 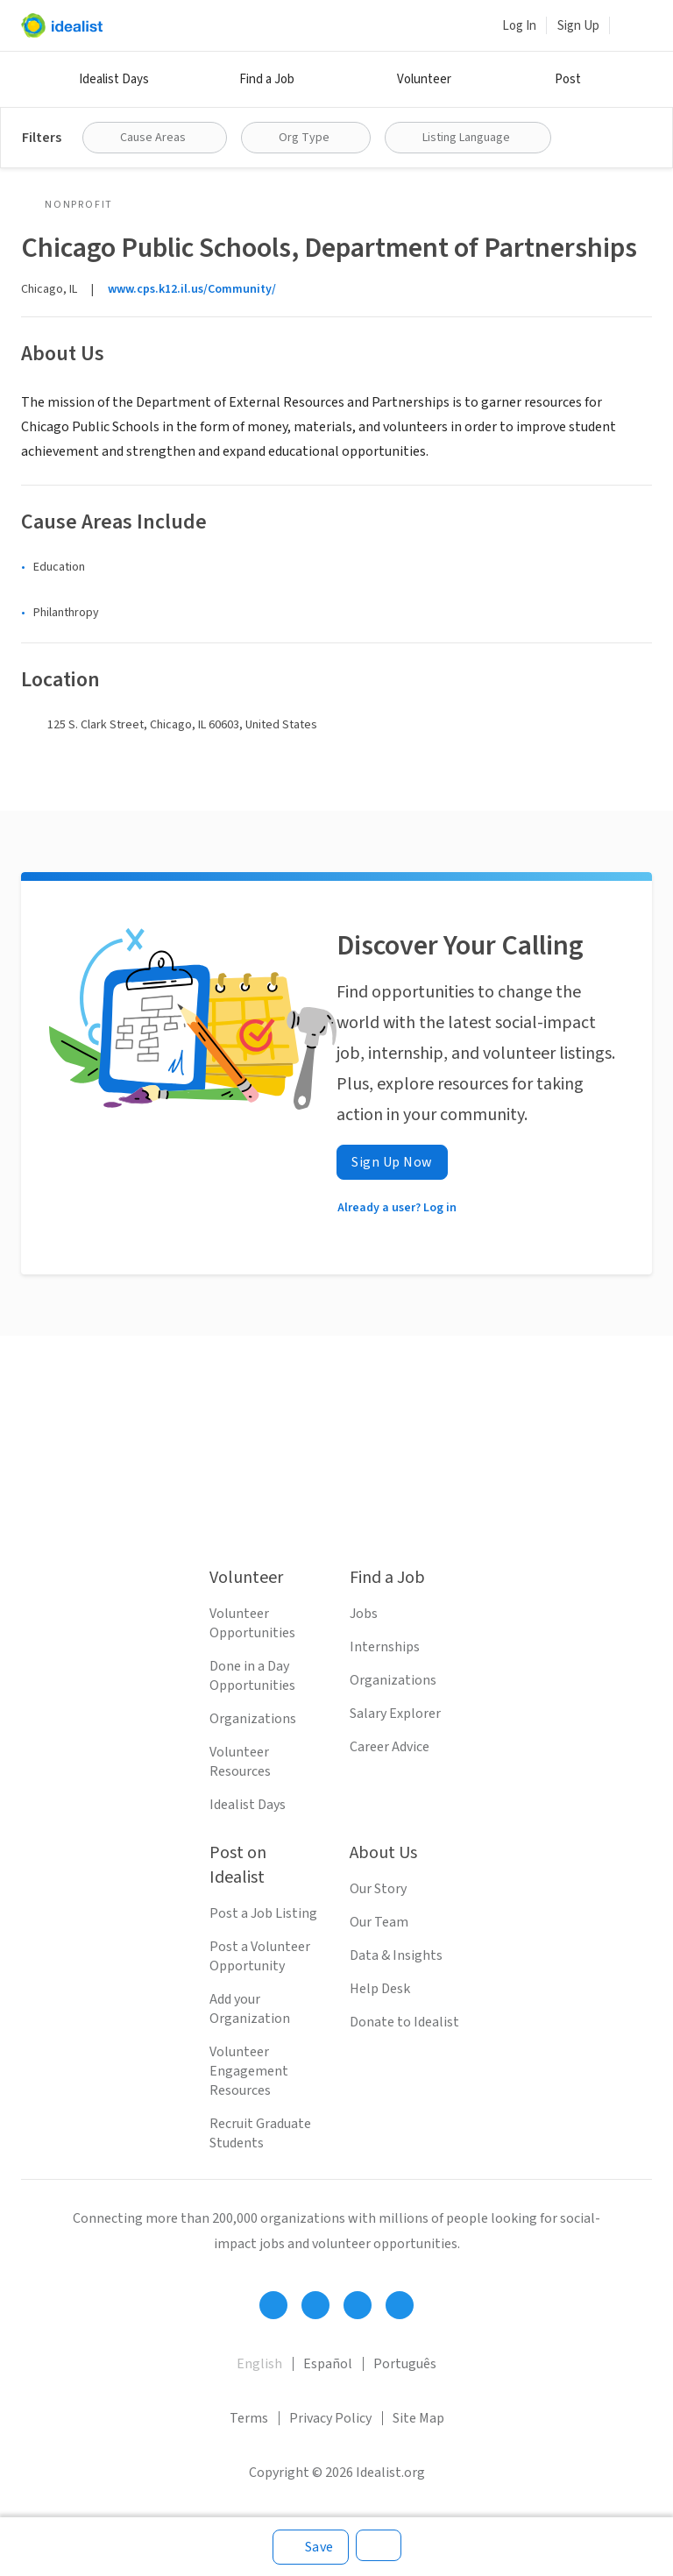 What do you see at coordinates (252, 1676) in the screenshot?
I see `Done in a Day Opportunities` at bounding box center [252, 1676].